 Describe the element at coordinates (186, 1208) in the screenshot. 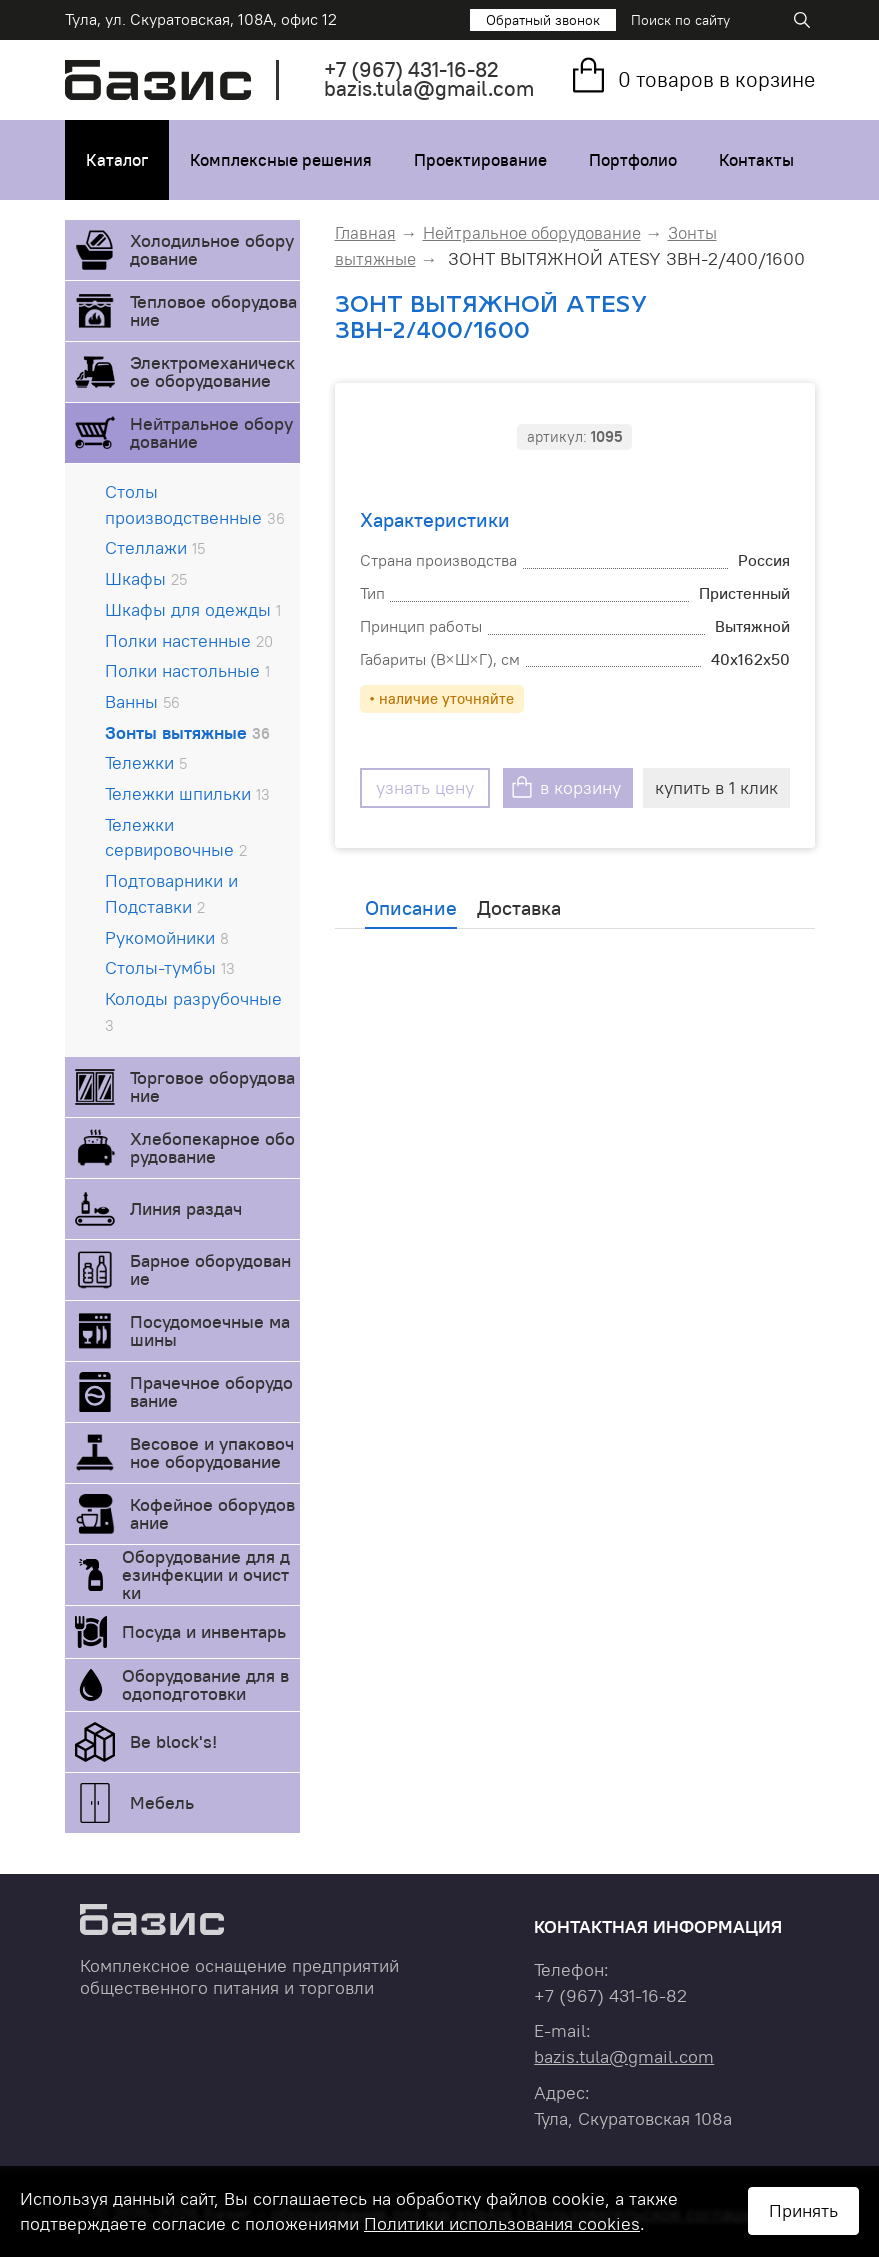

I see `Линия раздач` at that location.